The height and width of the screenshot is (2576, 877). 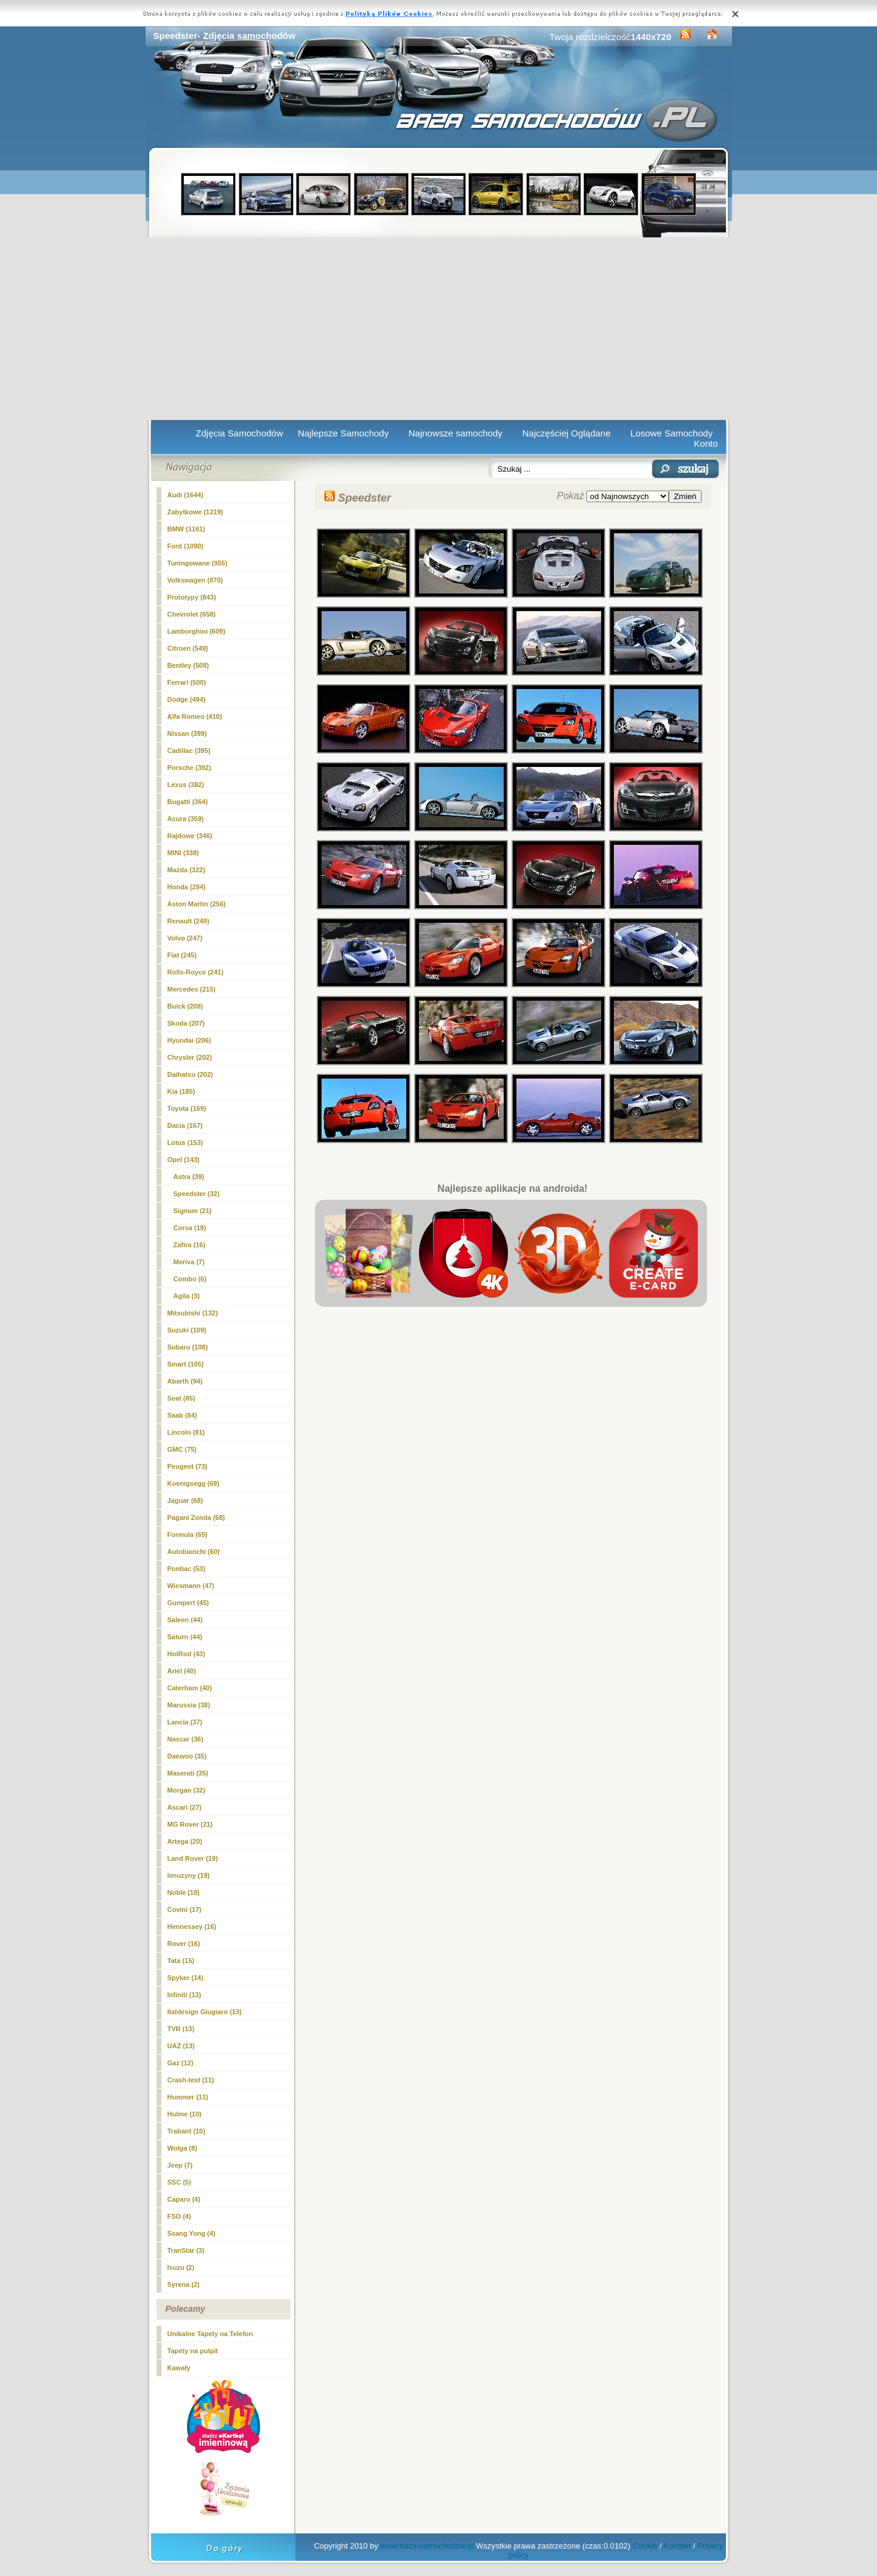 I want to click on Crash-test (11), so click(x=190, y=2080).